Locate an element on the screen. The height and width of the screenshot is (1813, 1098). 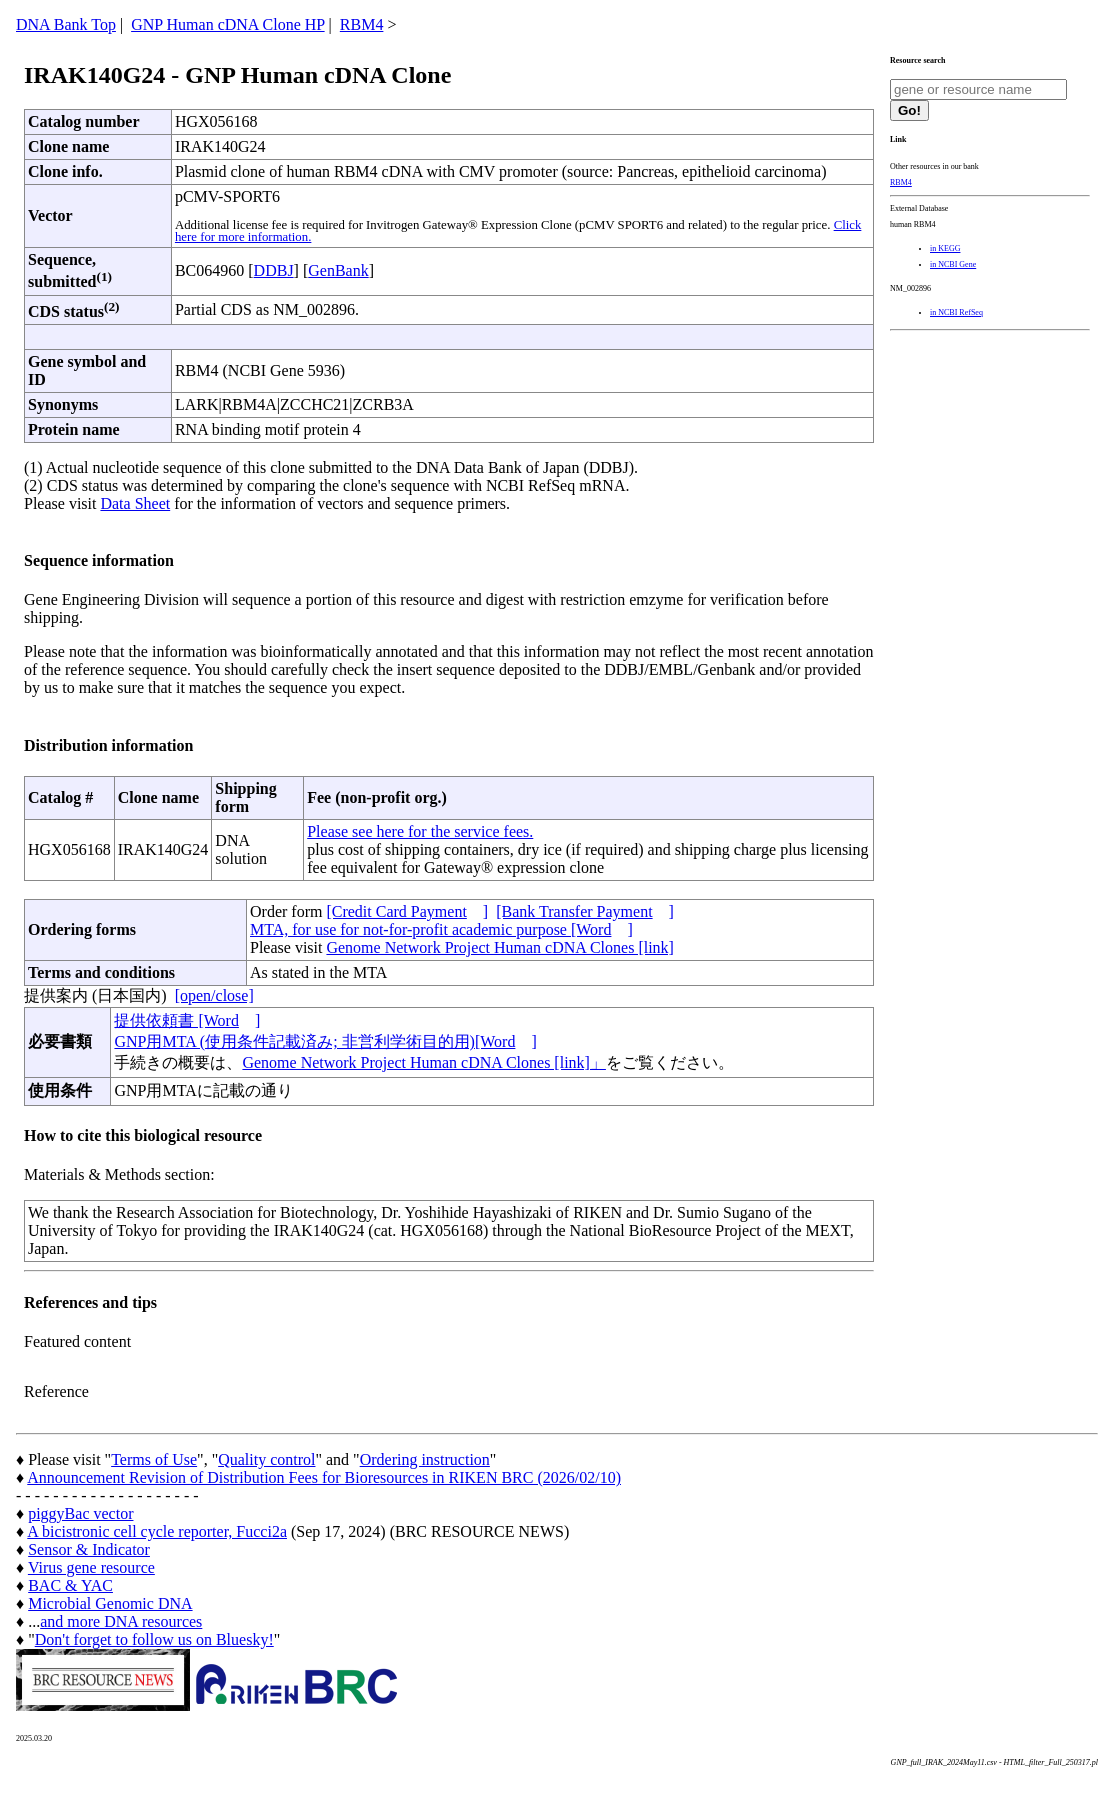
GNP用MTA (使用条件記載済み; 非営利学術目的用)[Word] is located at coordinates (325, 1041).